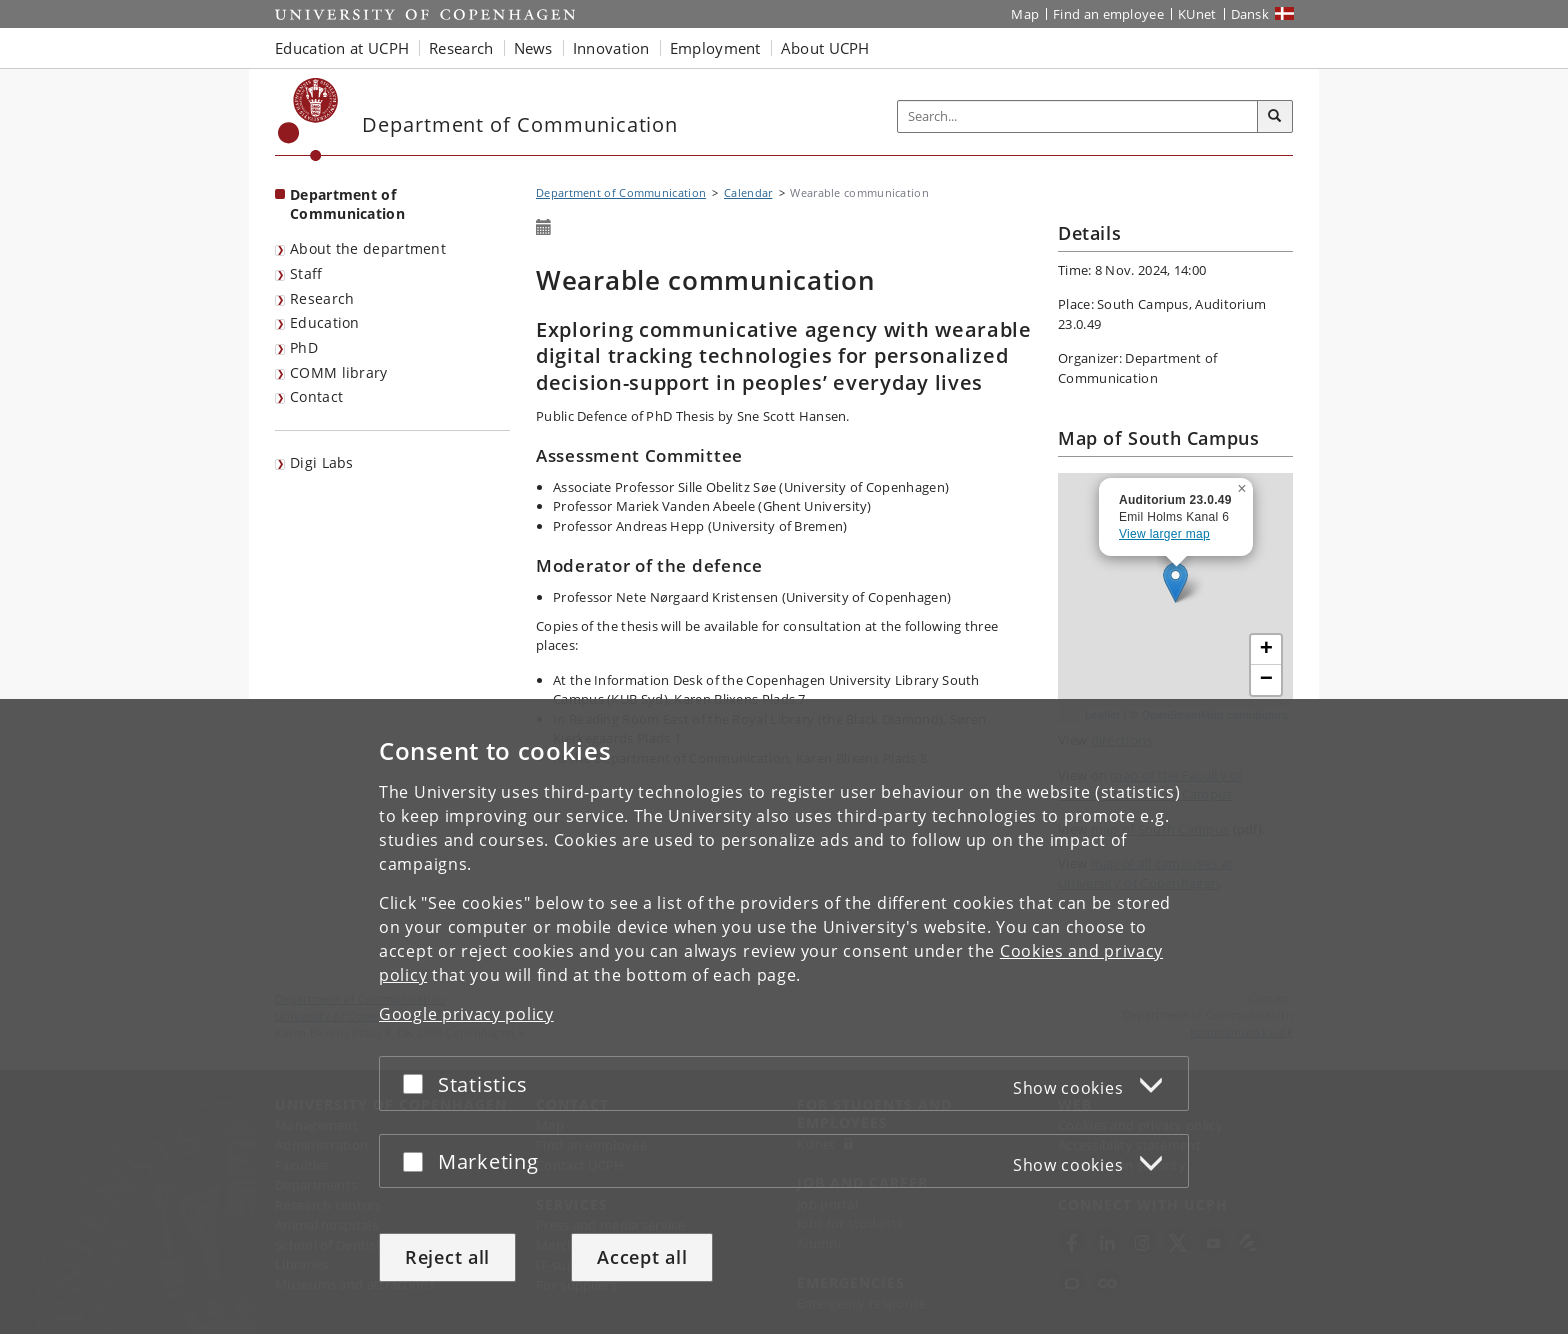  What do you see at coordinates (308, 119) in the screenshot?
I see `[Københavns Universitet]` at bounding box center [308, 119].